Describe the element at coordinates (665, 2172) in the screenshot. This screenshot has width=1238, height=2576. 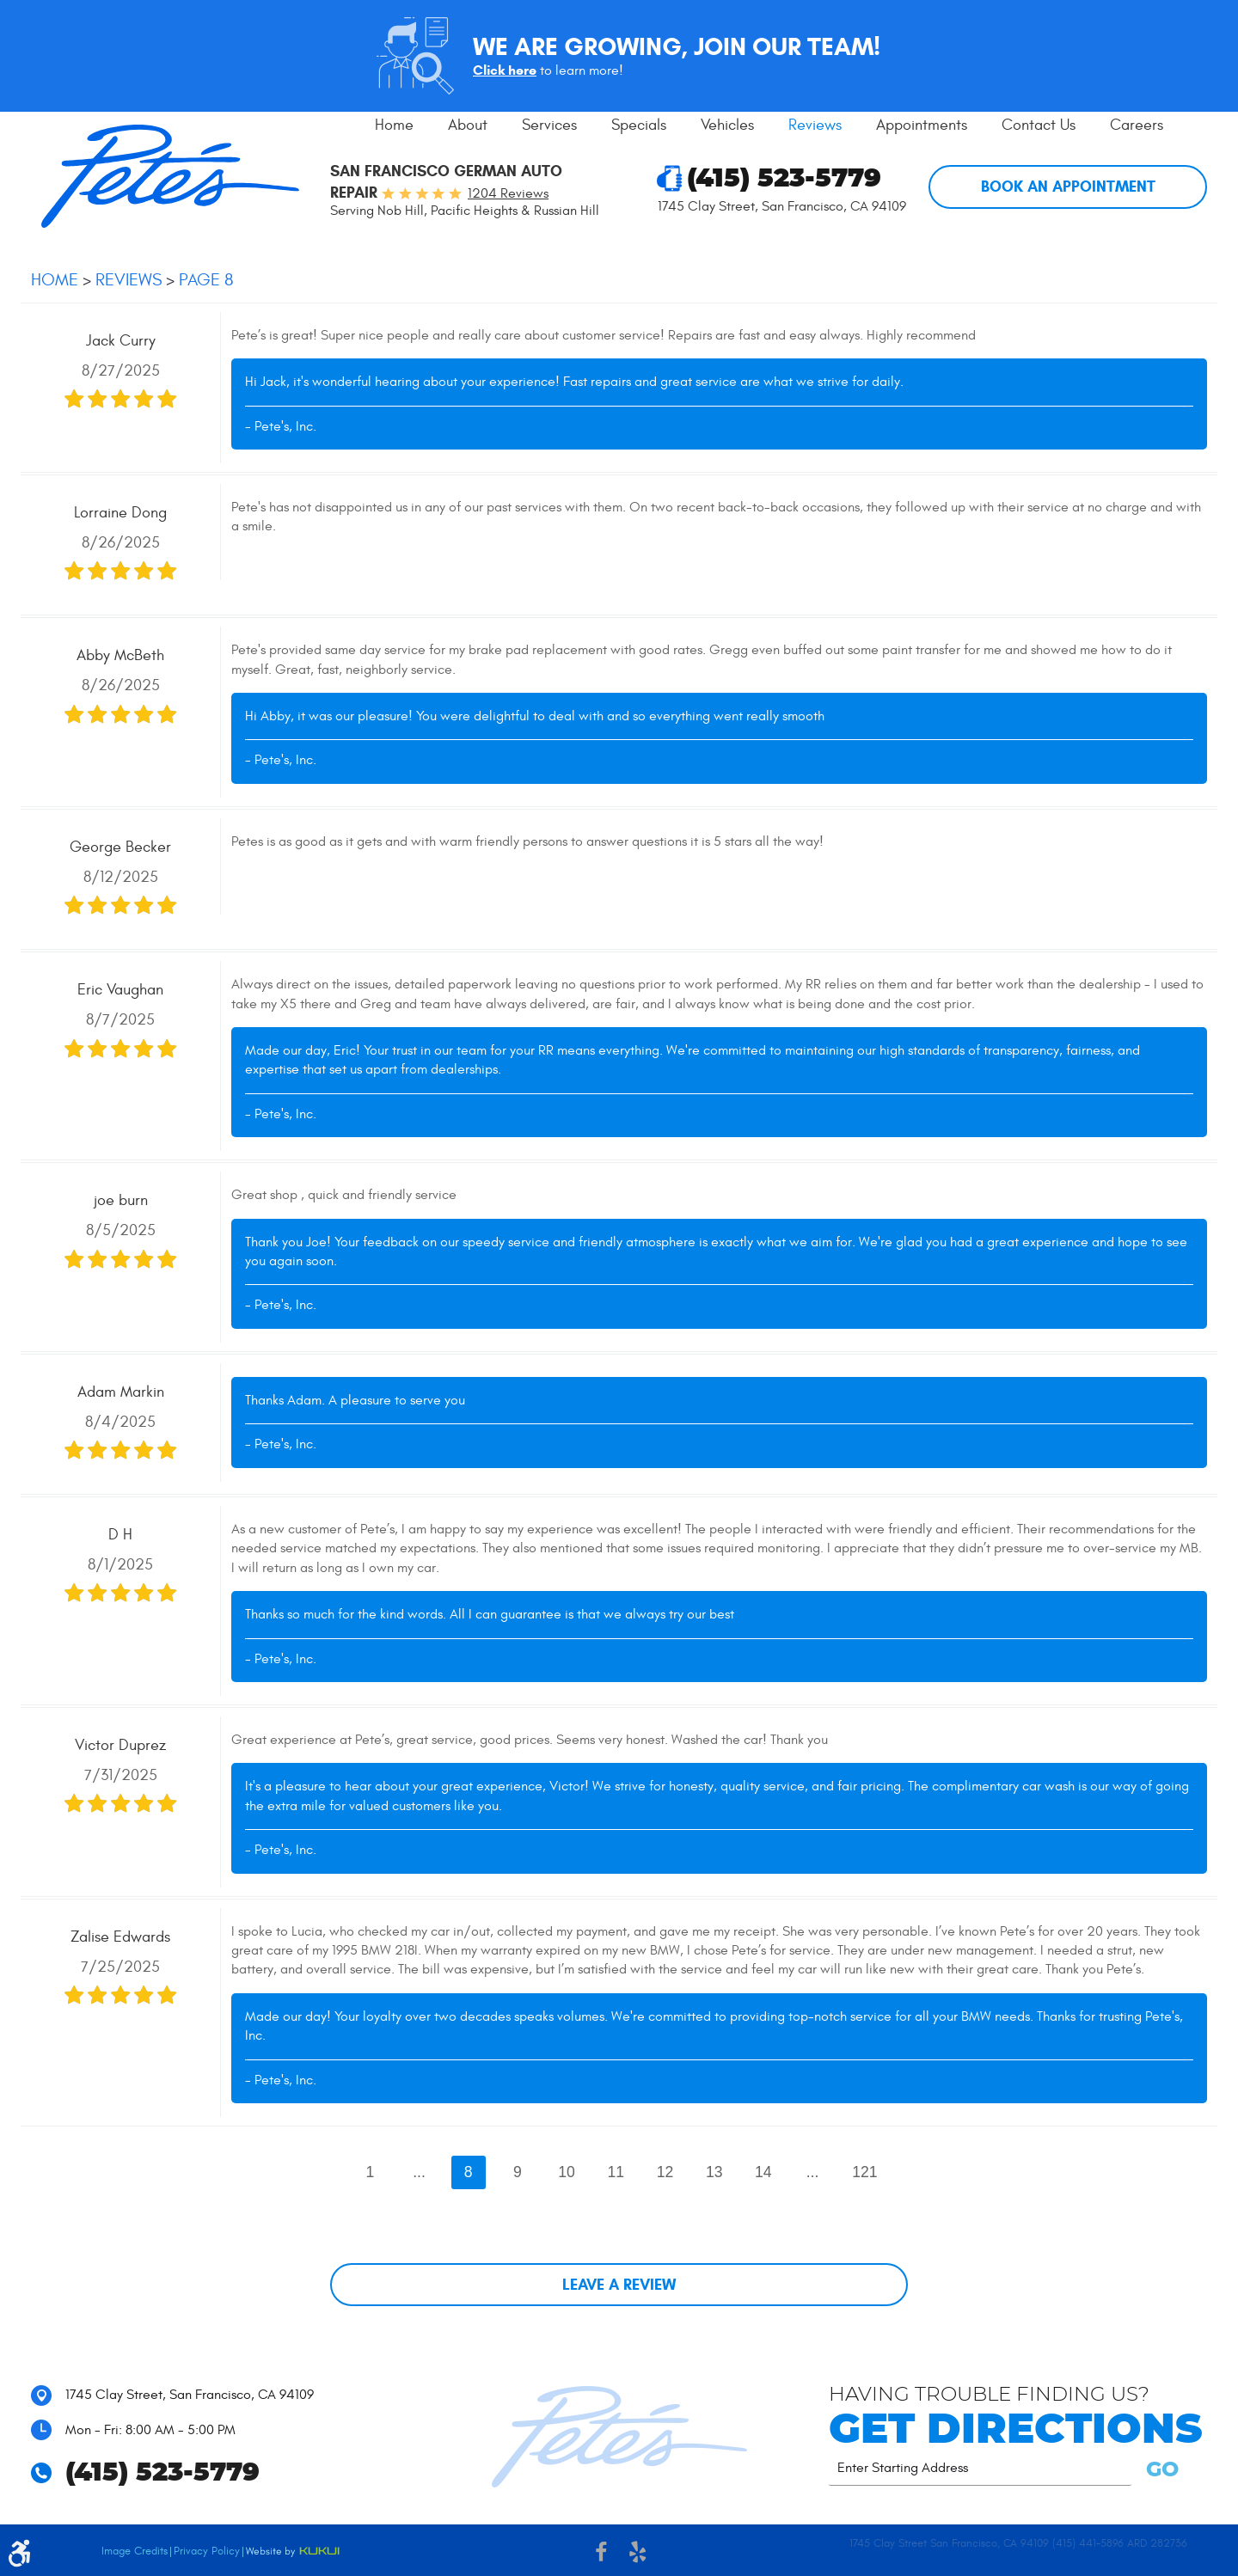
I see `12` at that location.